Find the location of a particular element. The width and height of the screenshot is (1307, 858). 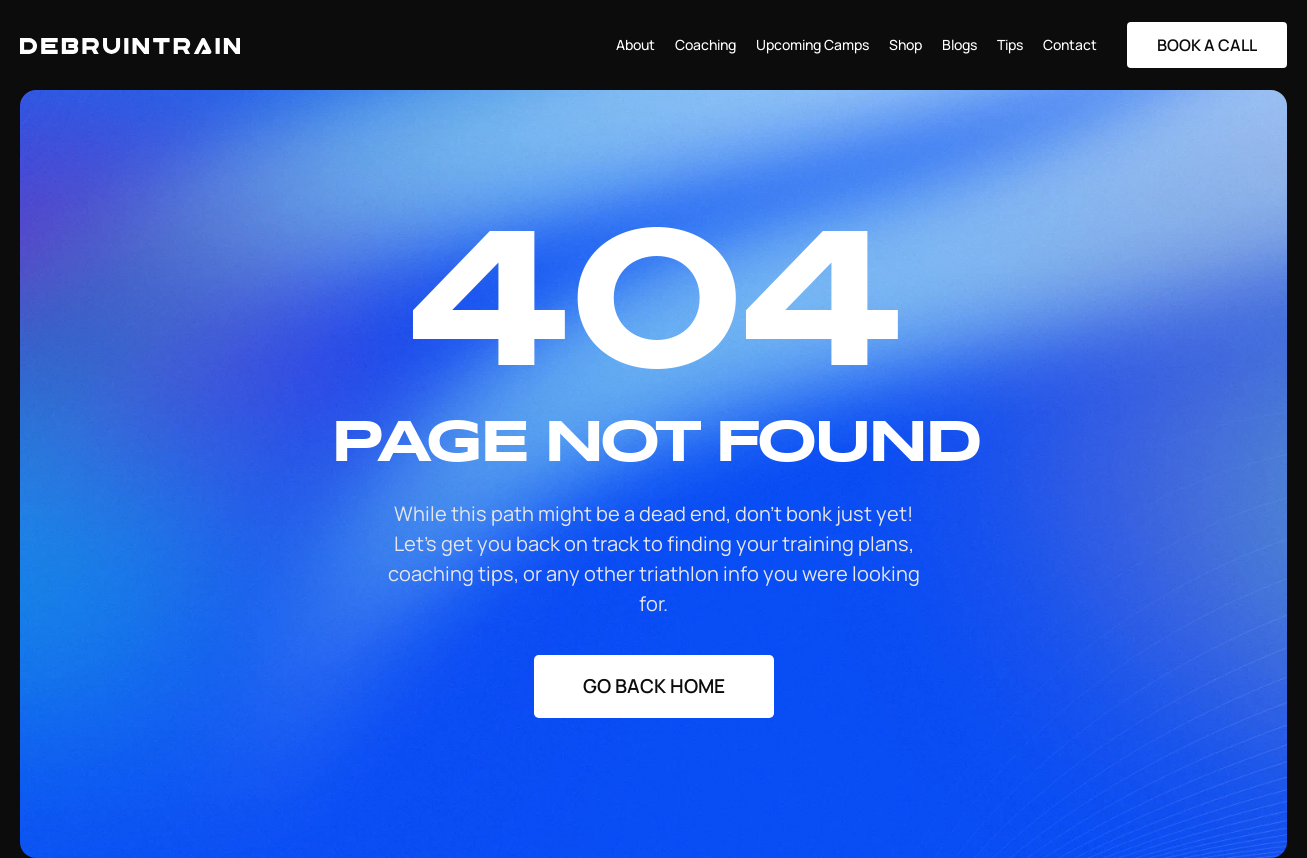

Contact is located at coordinates (1070, 44).